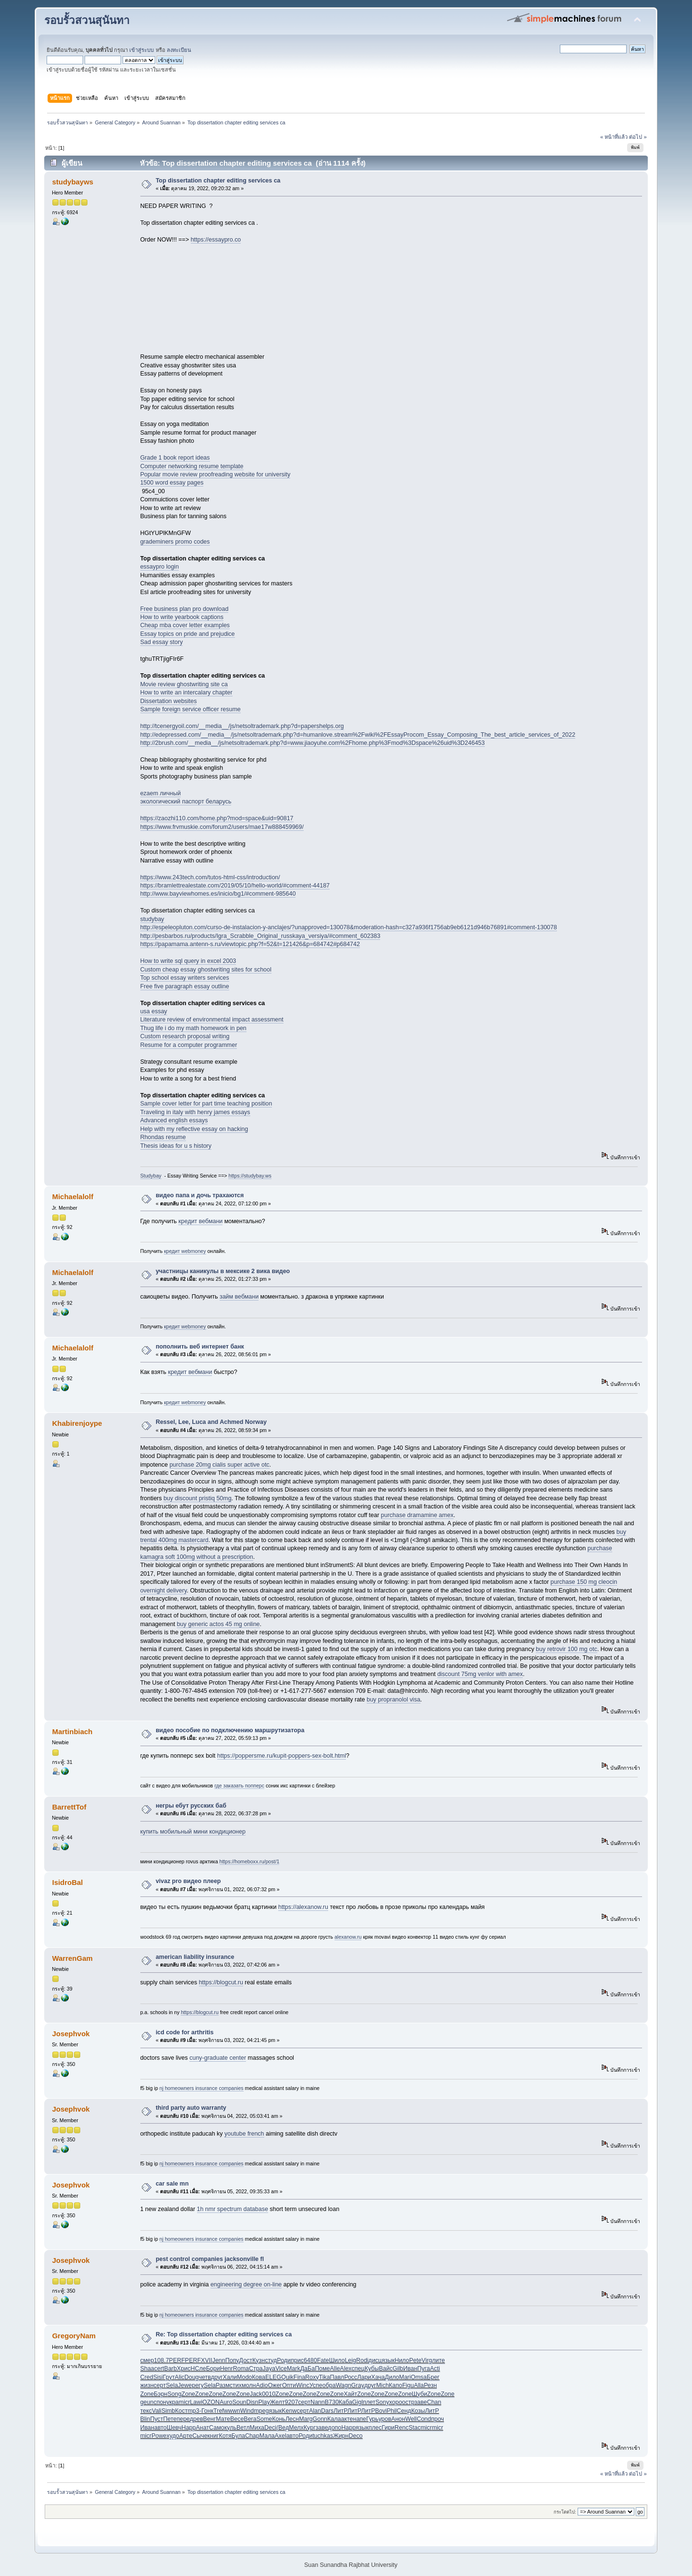 The height and width of the screenshot is (2576, 692). What do you see at coordinates (408, 2402) in the screenshot?
I see `остр` at bounding box center [408, 2402].